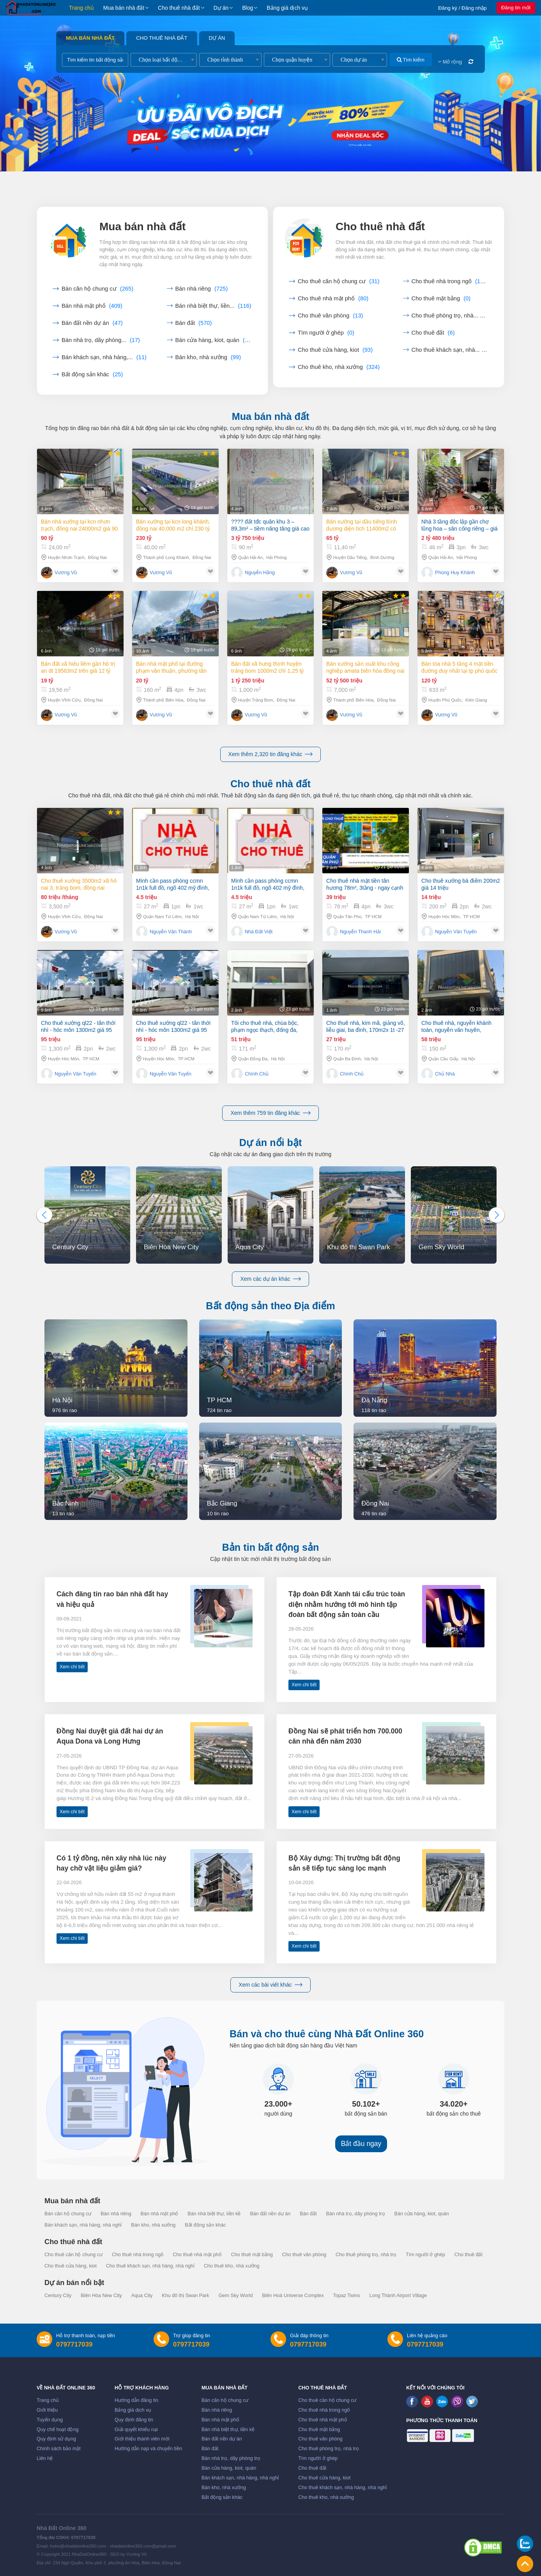 The width and height of the screenshot is (541, 2576). What do you see at coordinates (97, 557) in the screenshot?
I see `Đồng Nai` at bounding box center [97, 557].